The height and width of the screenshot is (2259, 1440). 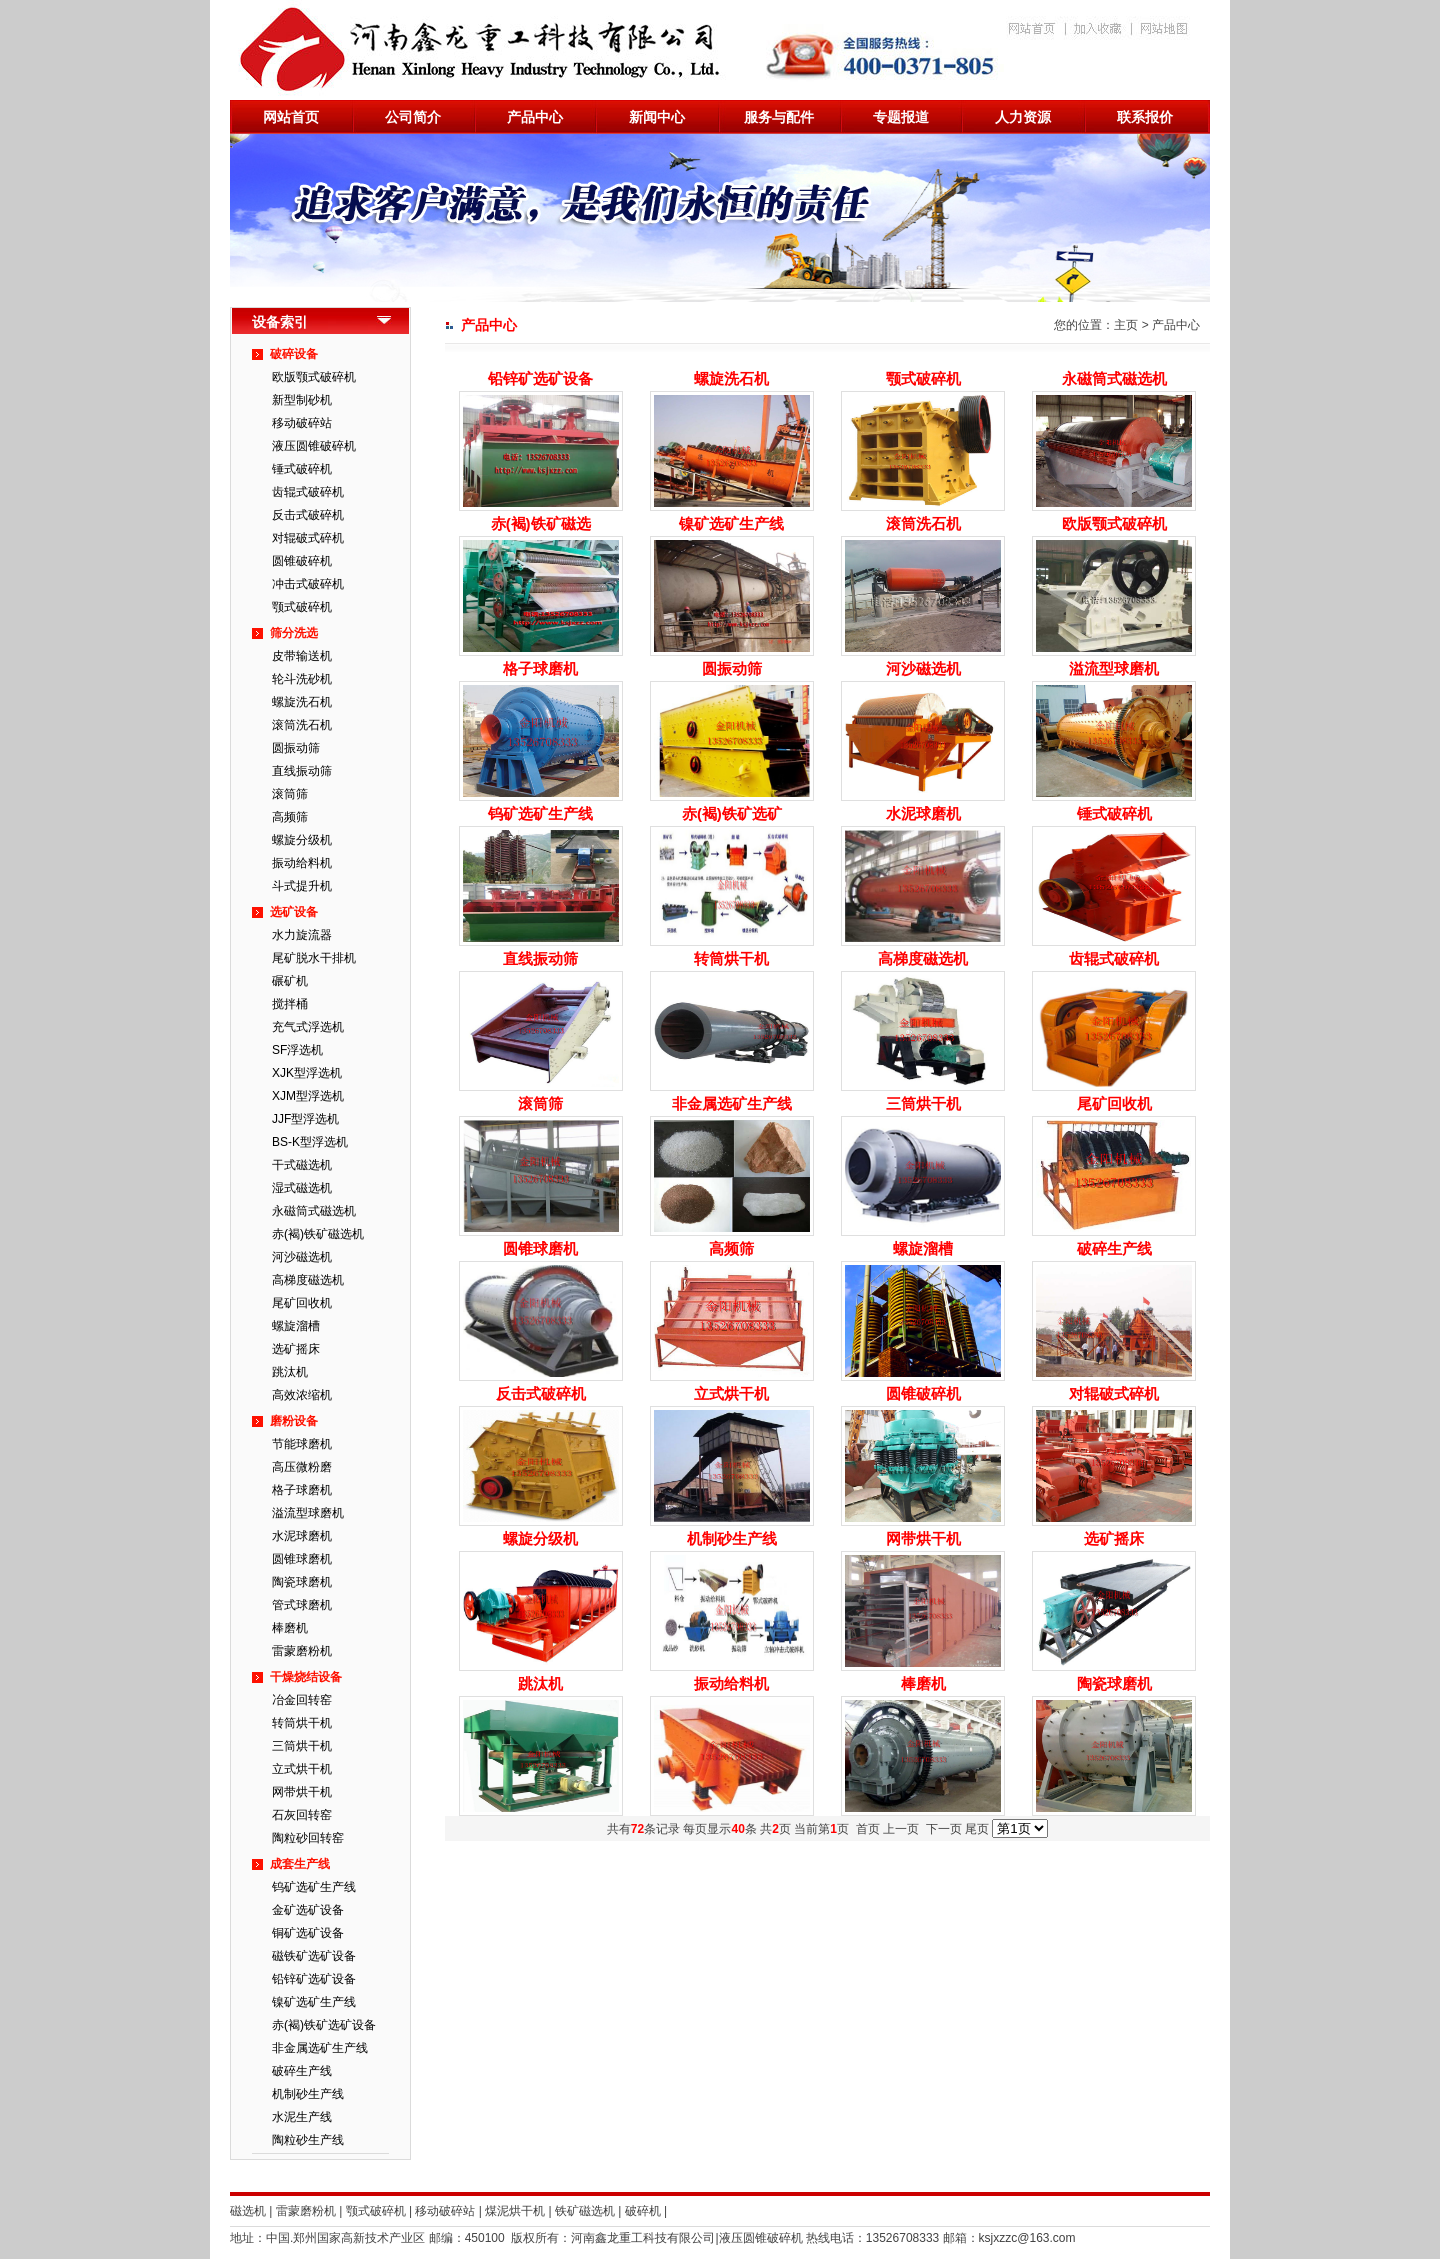 What do you see at coordinates (901, 117) in the screenshot?
I see `专题报道` at bounding box center [901, 117].